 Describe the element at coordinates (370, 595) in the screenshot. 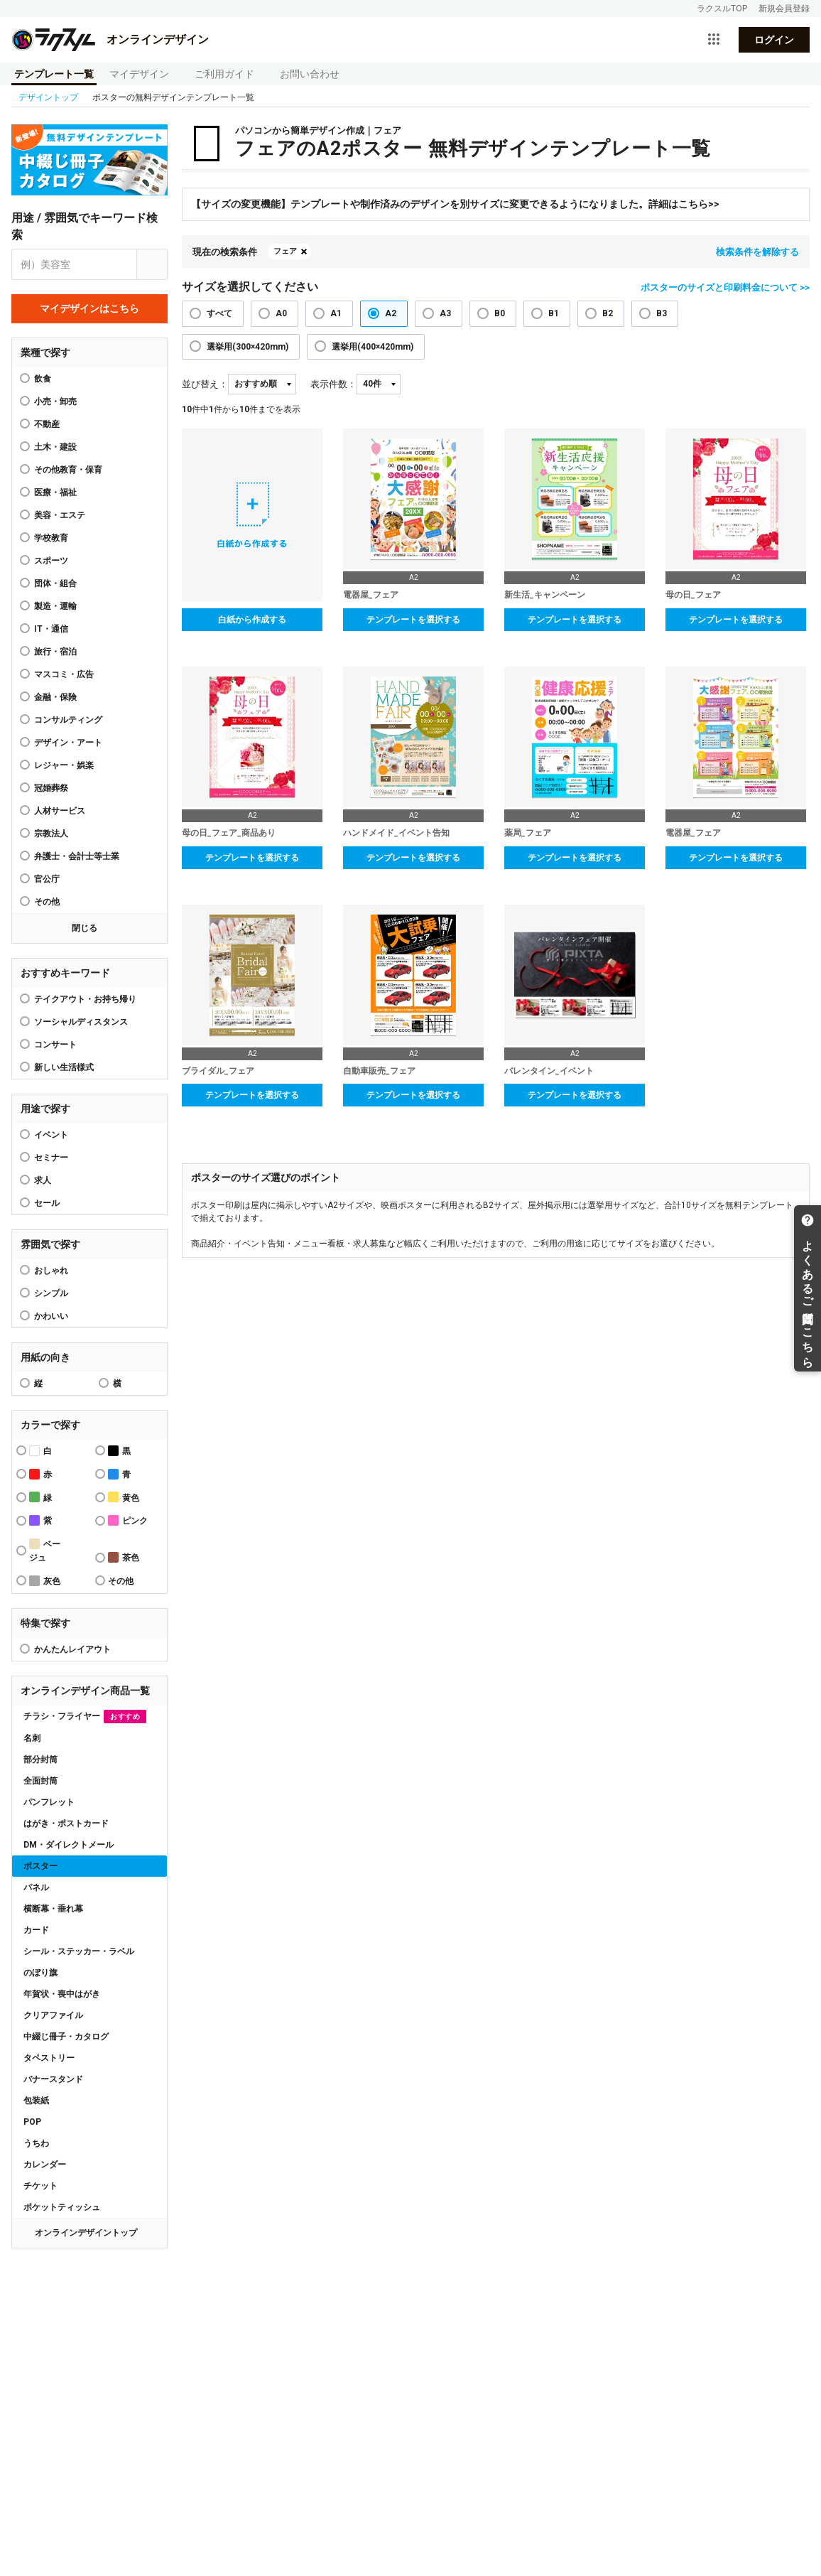

I see `電器屋_フェア` at that location.